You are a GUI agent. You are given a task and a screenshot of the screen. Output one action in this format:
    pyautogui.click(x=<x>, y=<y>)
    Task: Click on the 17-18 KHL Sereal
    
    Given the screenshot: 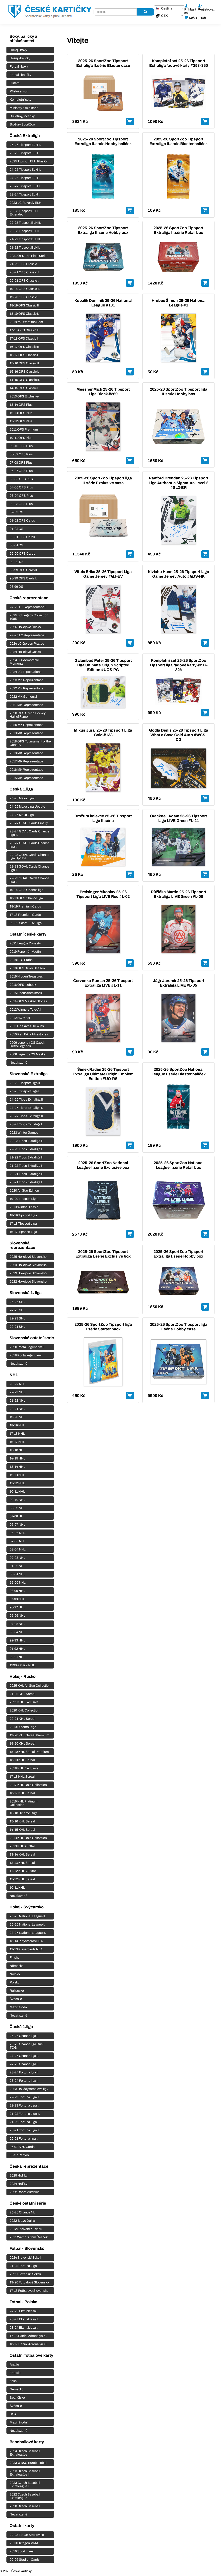 What is the action you would take?
    pyautogui.click(x=22, y=1776)
    